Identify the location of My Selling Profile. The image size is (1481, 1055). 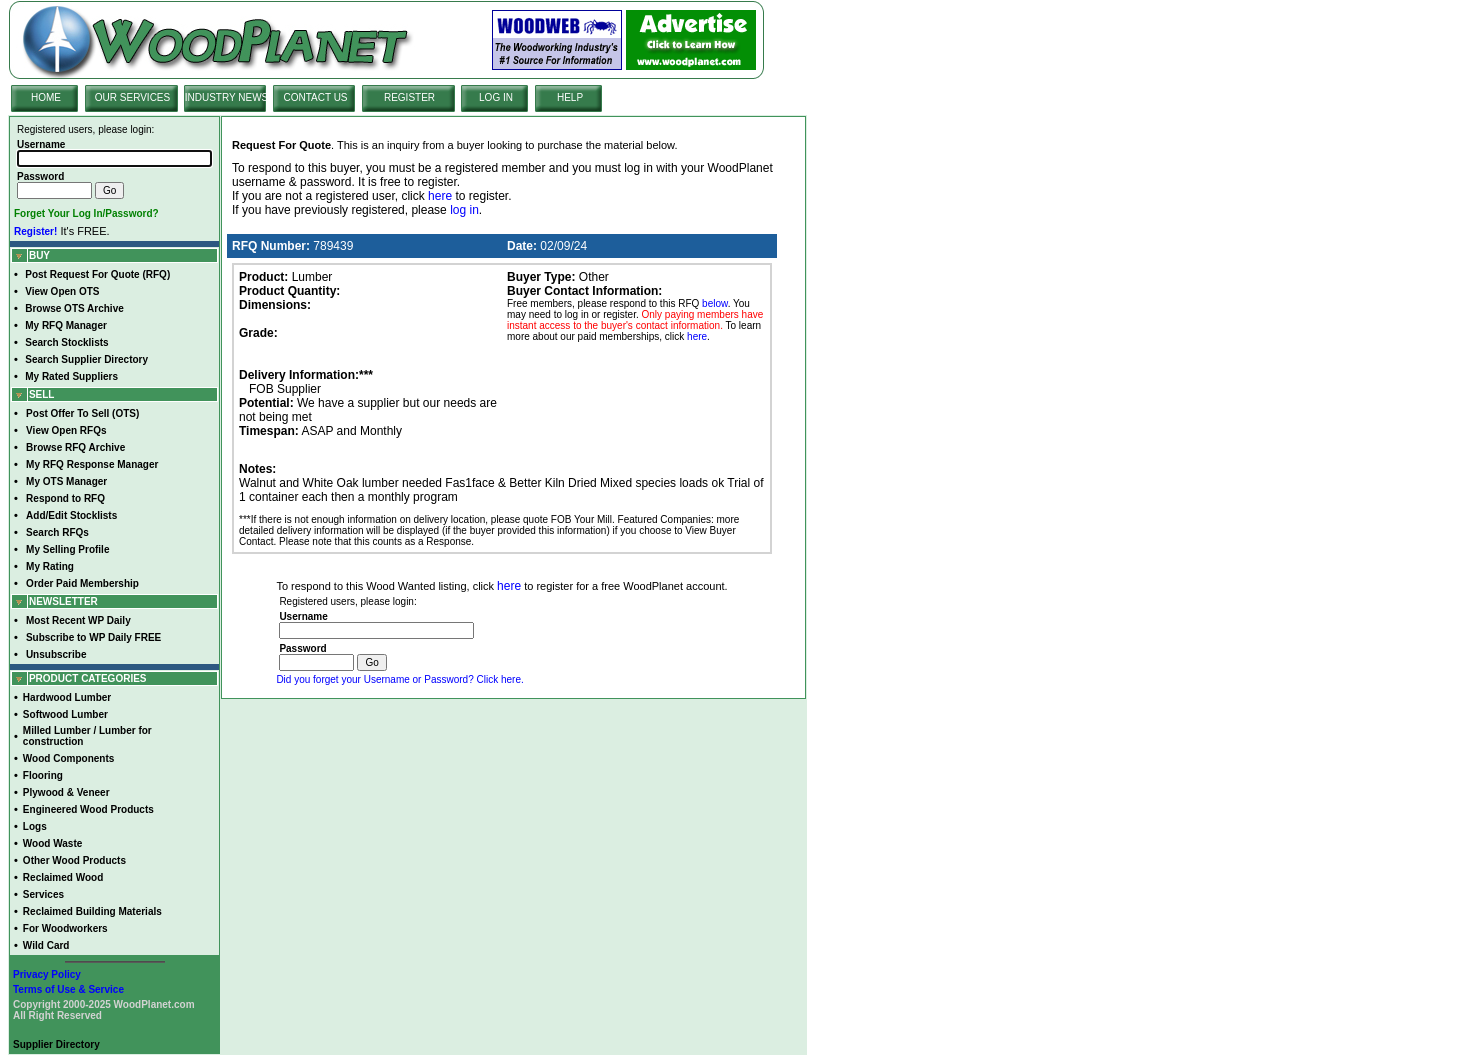
(67, 549).